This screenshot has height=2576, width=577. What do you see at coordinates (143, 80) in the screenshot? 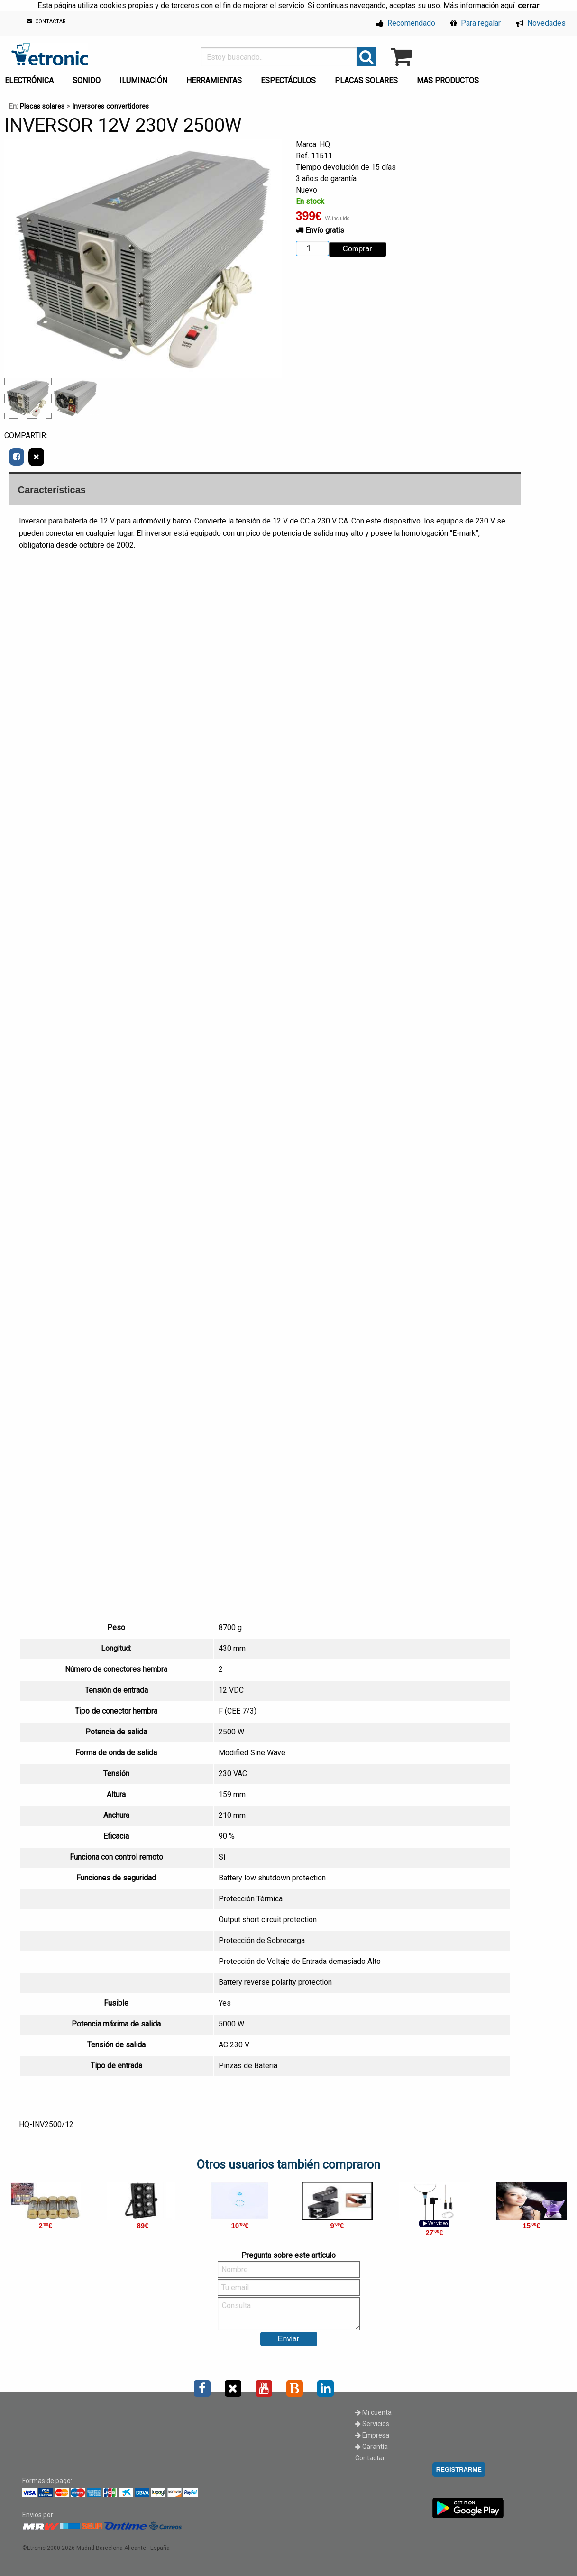
I see `ILUMINACIÓN` at bounding box center [143, 80].